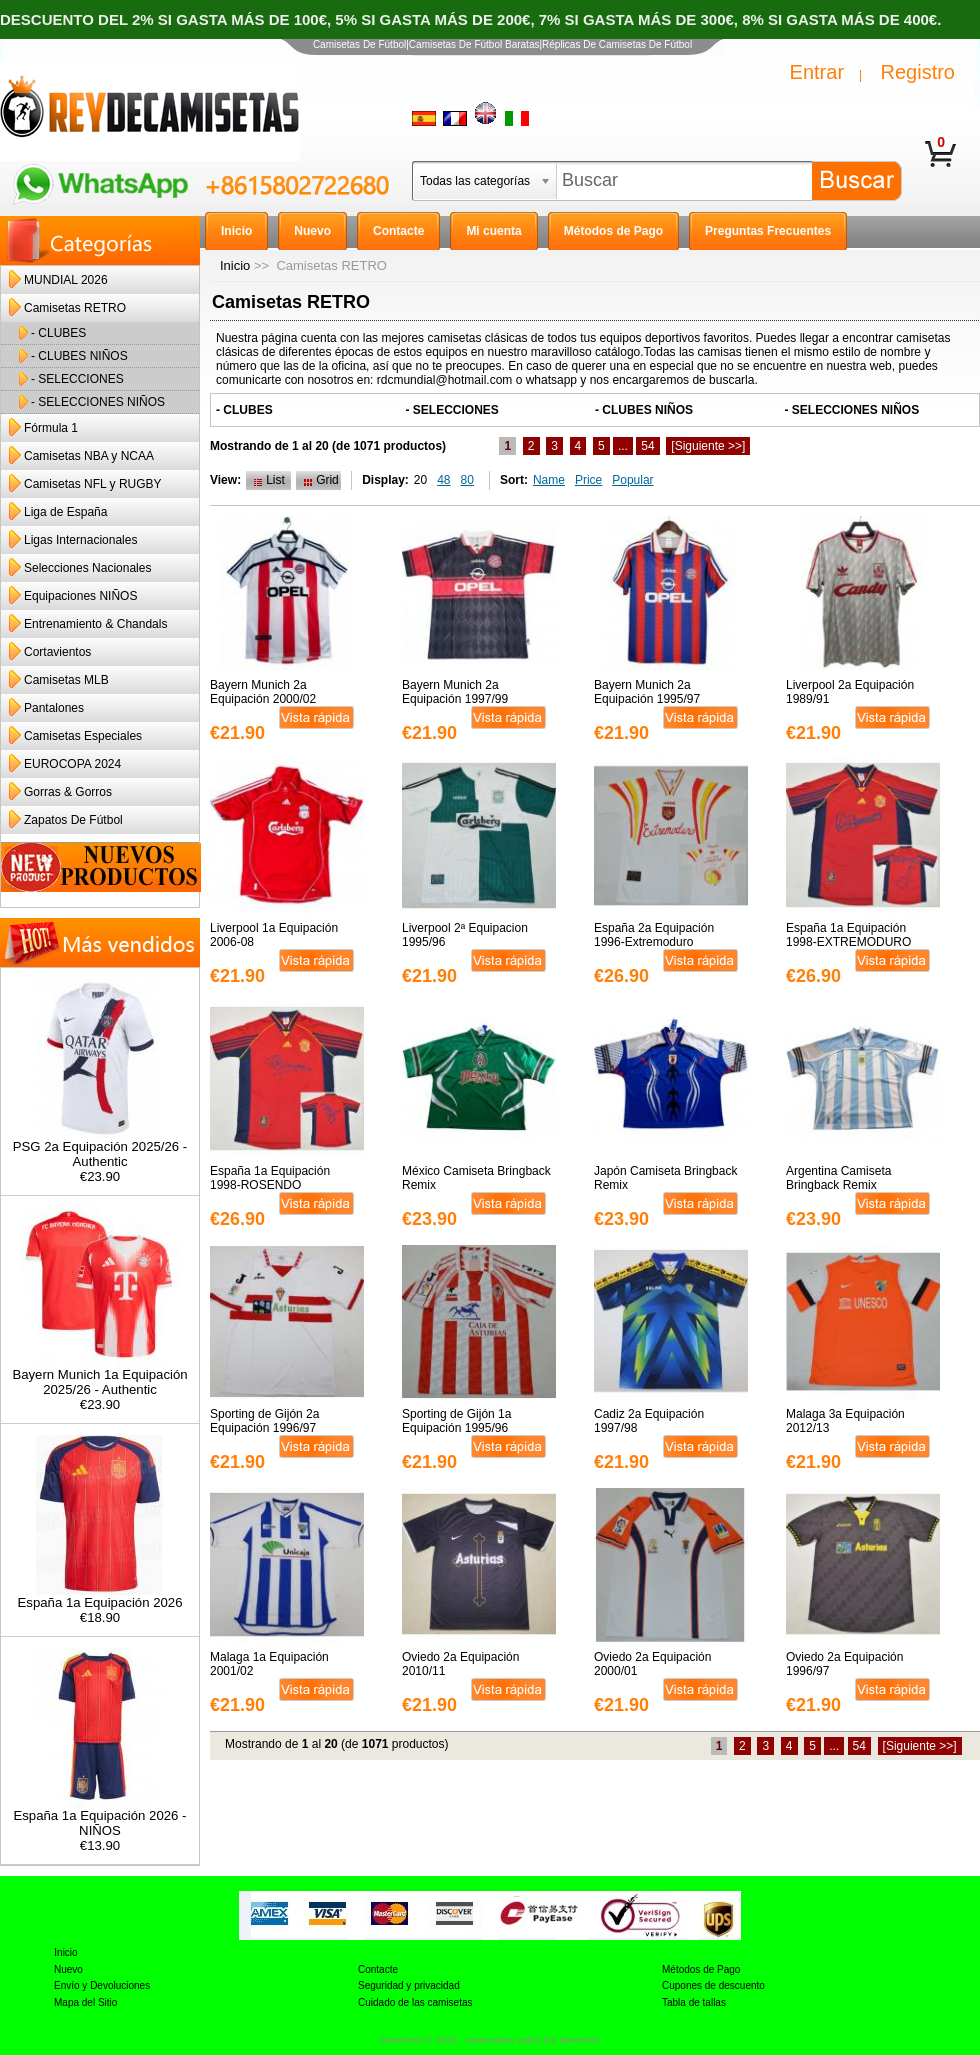  What do you see at coordinates (83, 736) in the screenshot?
I see `Camisetas Especiales` at bounding box center [83, 736].